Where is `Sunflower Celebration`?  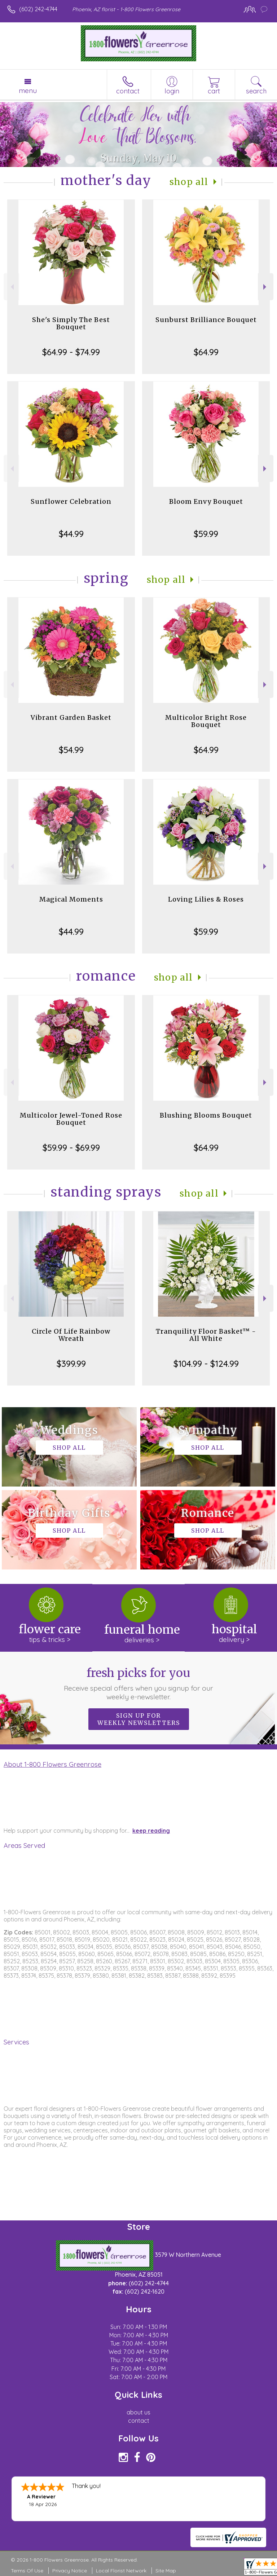 Sunflower Celebration is located at coordinates (71, 501).